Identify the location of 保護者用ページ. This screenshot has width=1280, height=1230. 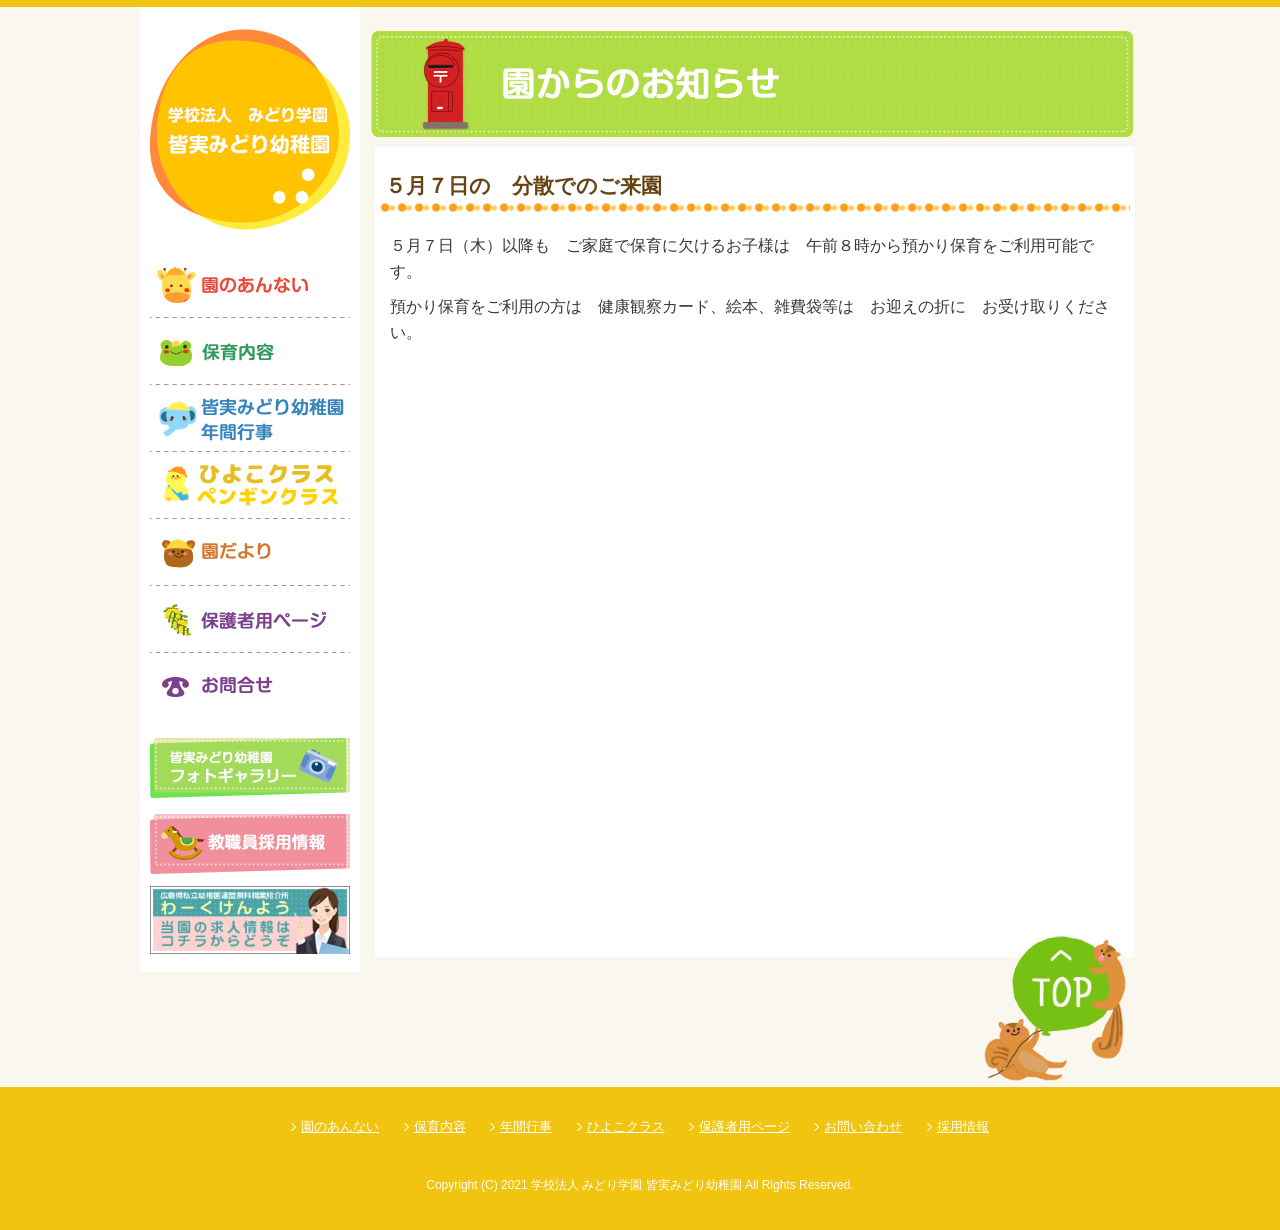
(744, 1126).